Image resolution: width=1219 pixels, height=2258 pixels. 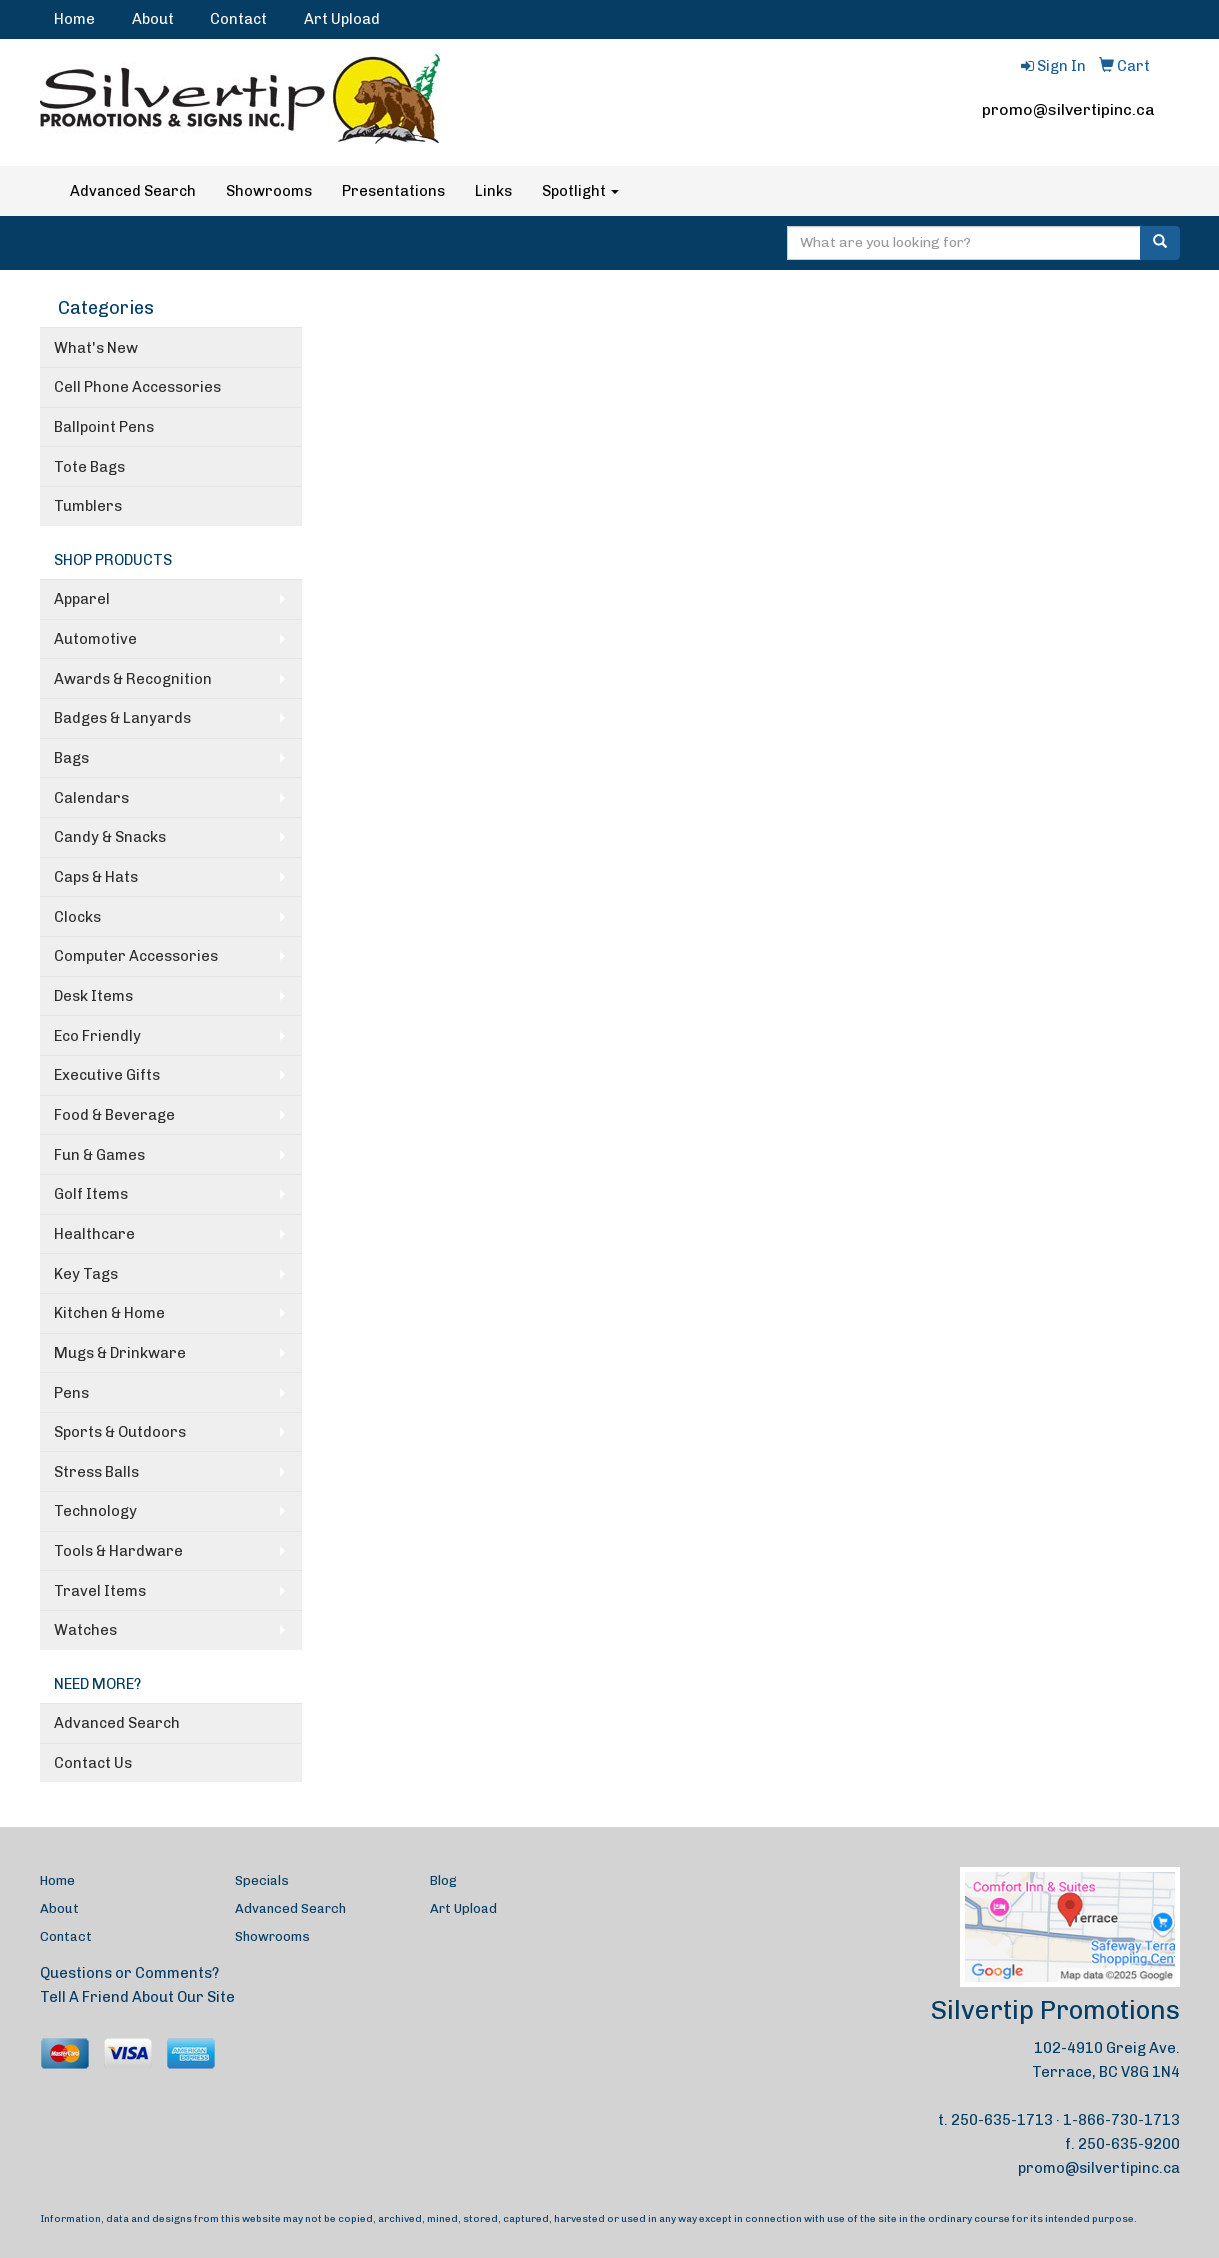 What do you see at coordinates (118, 1551) in the screenshot?
I see `Tools & Hardware` at bounding box center [118, 1551].